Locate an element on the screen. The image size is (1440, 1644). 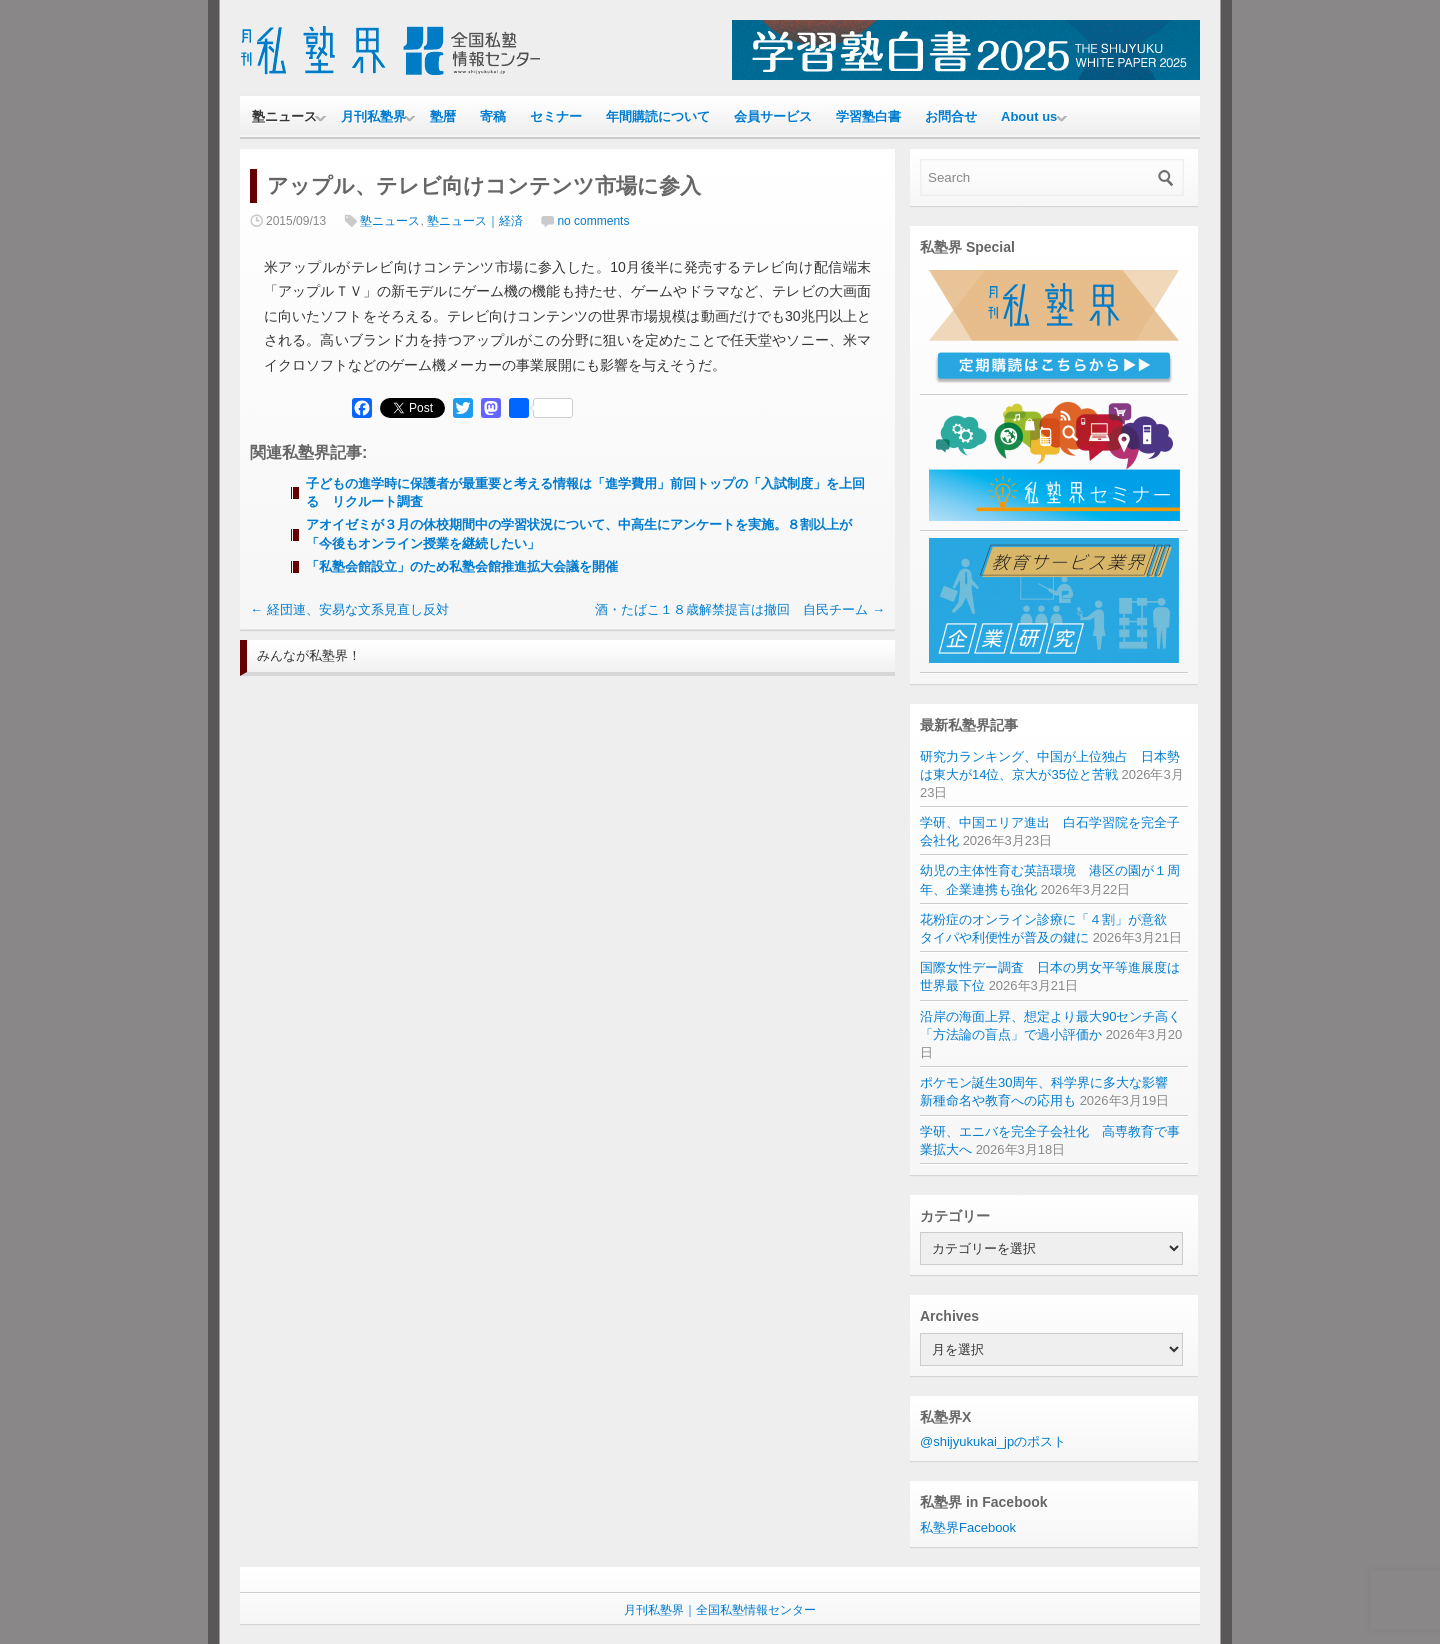
@shijyukukai_jpのポスト is located at coordinates (993, 1441).